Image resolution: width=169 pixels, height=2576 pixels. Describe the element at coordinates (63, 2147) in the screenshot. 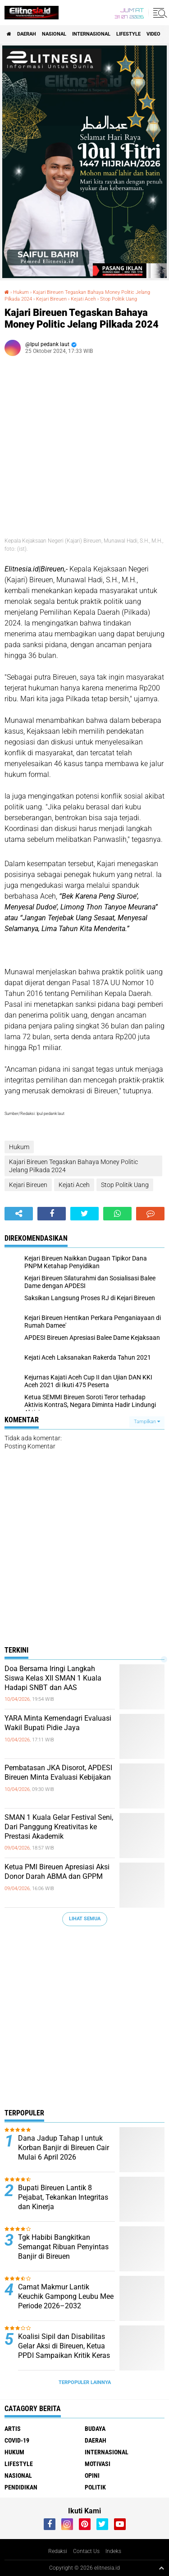

I see `Dana Jadup Tahap I untuk Korban Banjir di Bireuen Cair Mulai 6 April 2026` at that location.